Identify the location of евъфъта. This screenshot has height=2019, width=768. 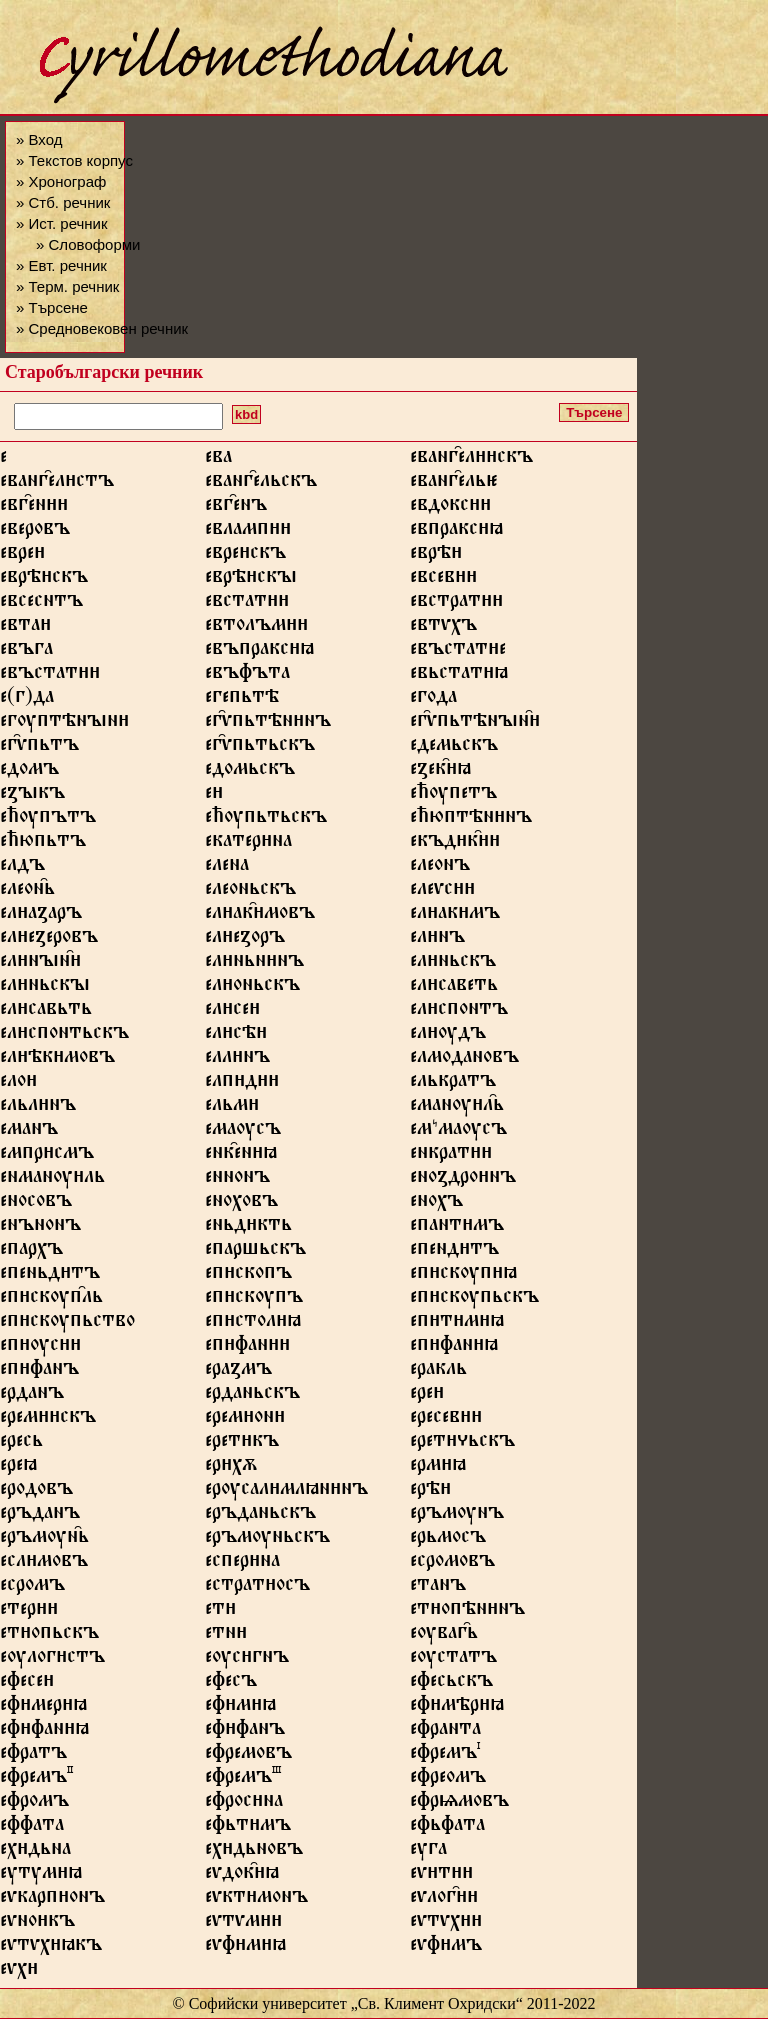
(247, 676).